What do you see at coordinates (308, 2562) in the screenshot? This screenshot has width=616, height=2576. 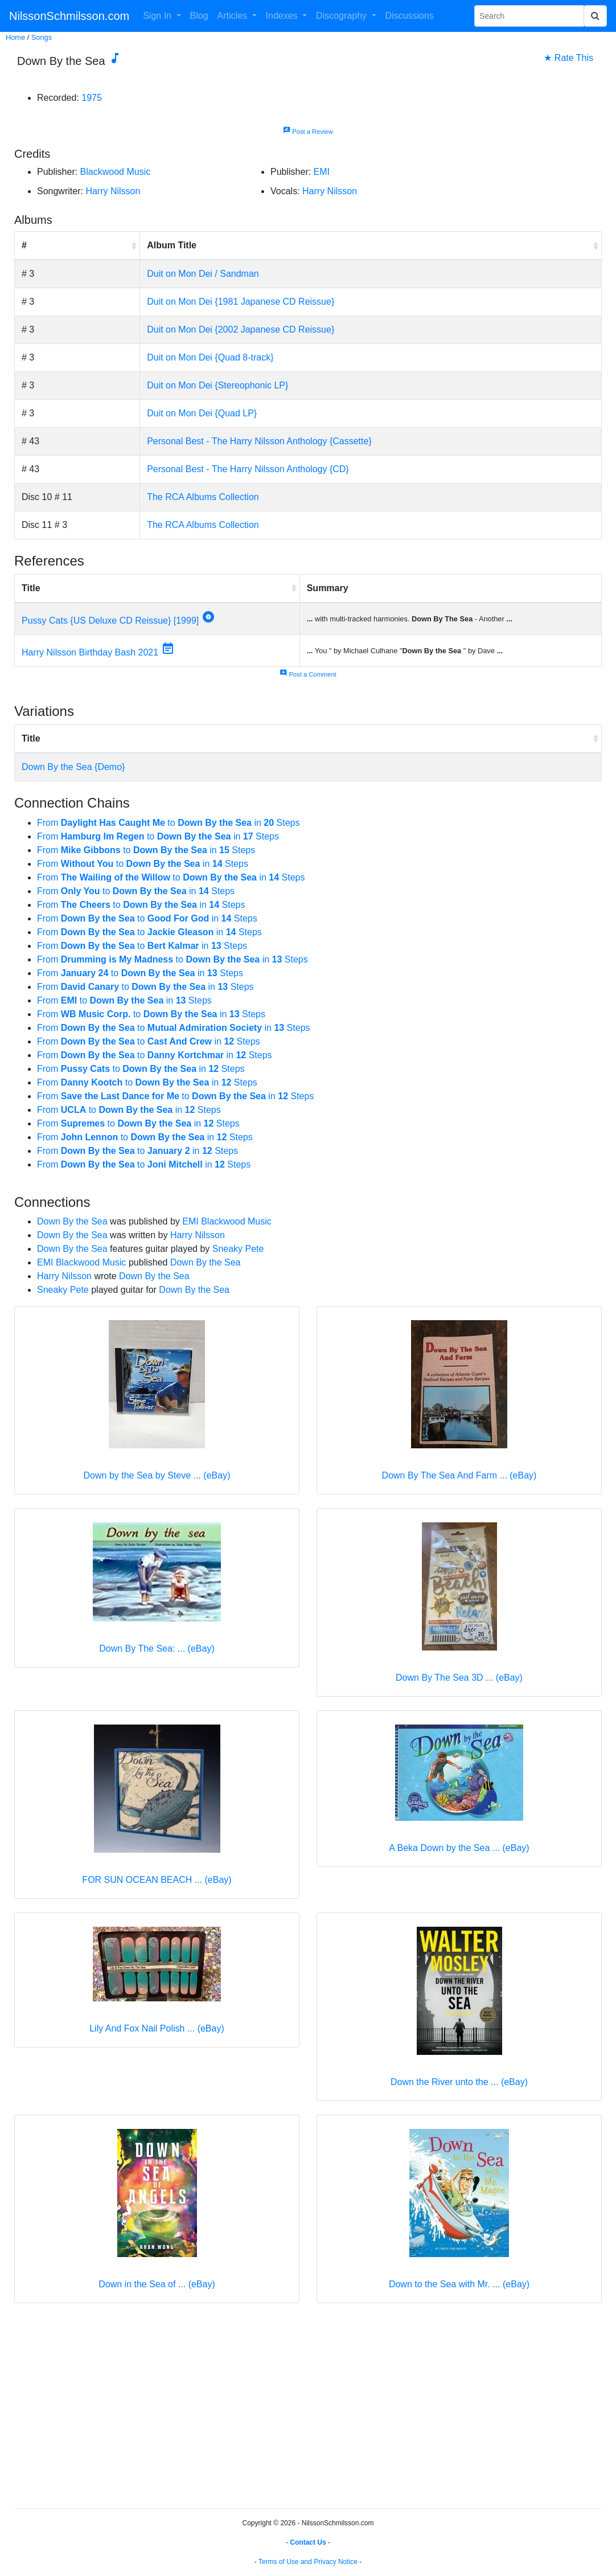 I see `Terms of Use and Privacy Notice` at bounding box center [308, 2562].